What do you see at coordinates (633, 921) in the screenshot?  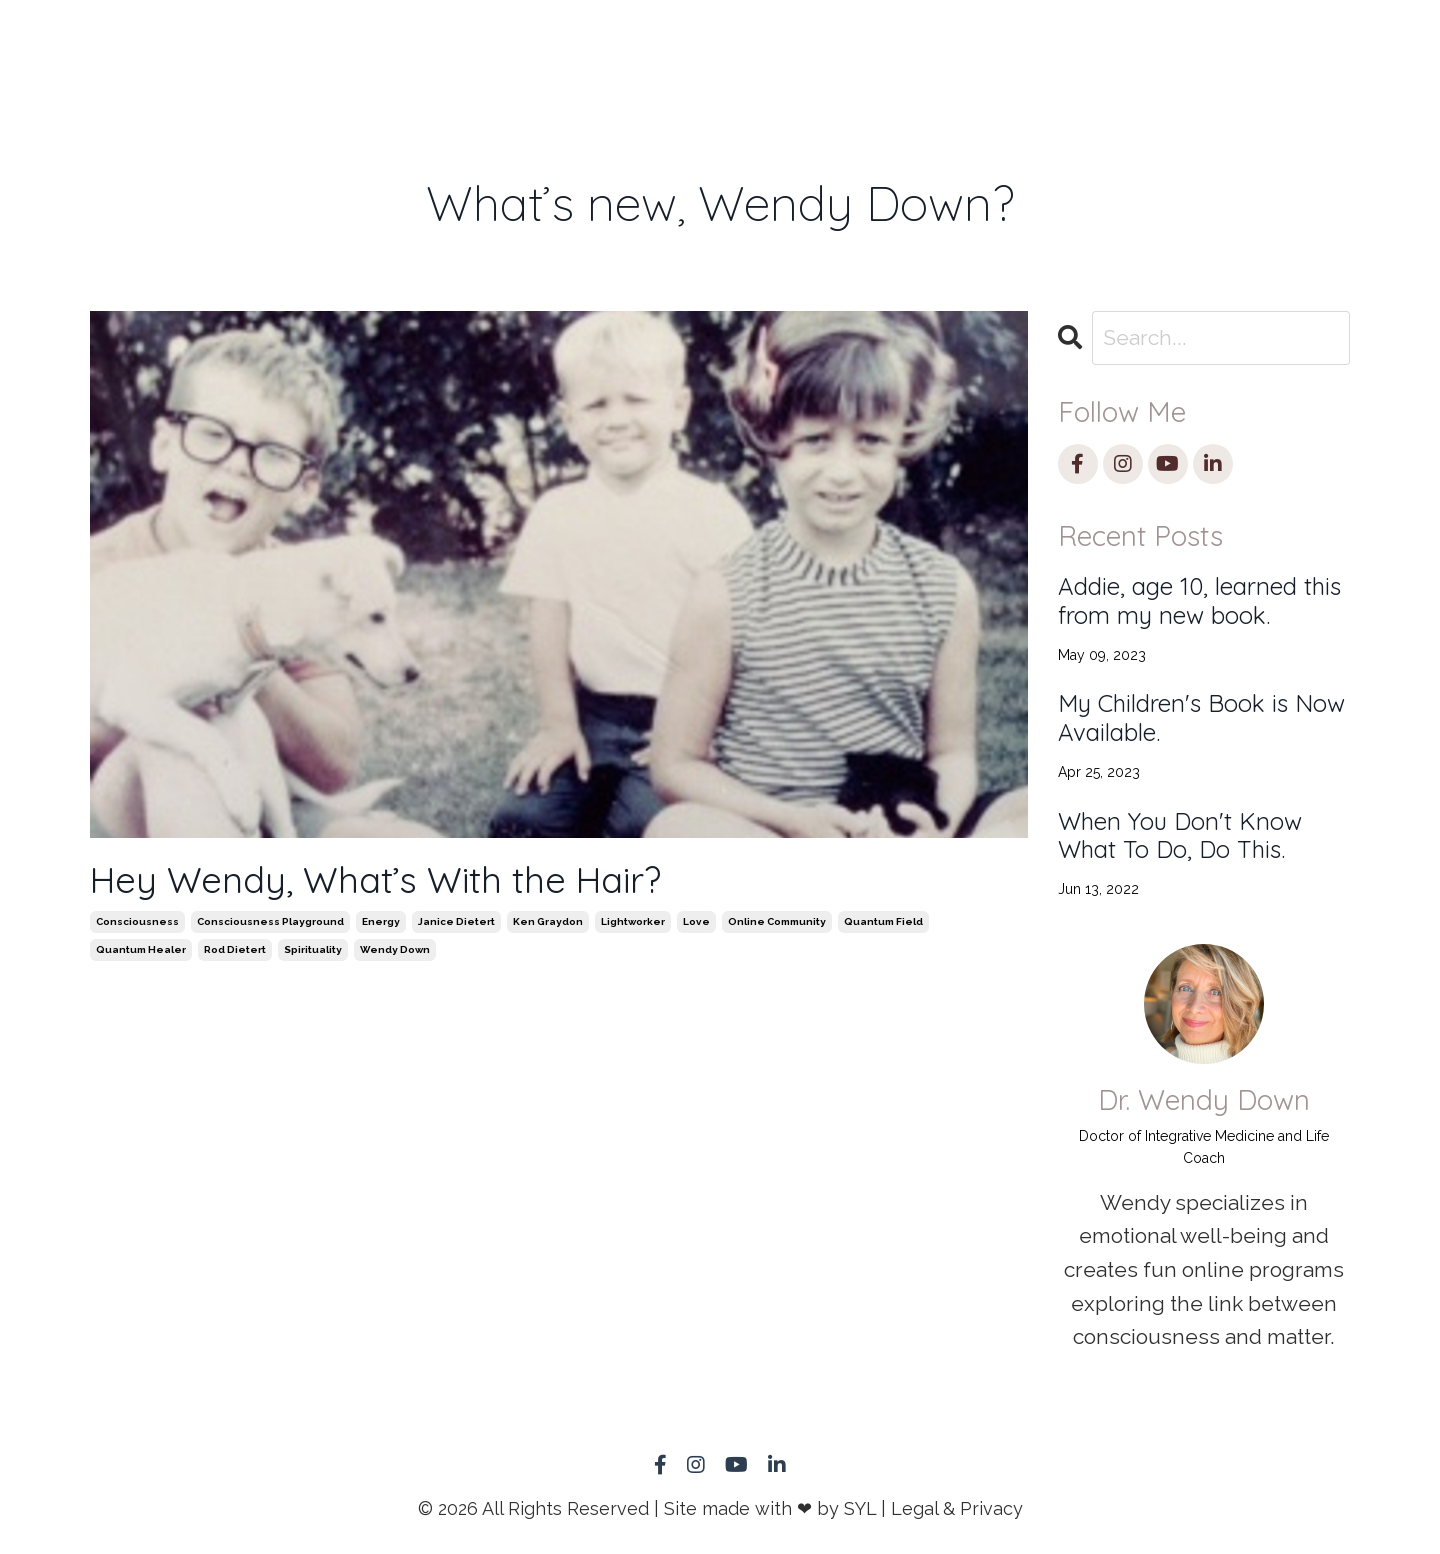 I see `lightworker` at bounding box center [633, 921].